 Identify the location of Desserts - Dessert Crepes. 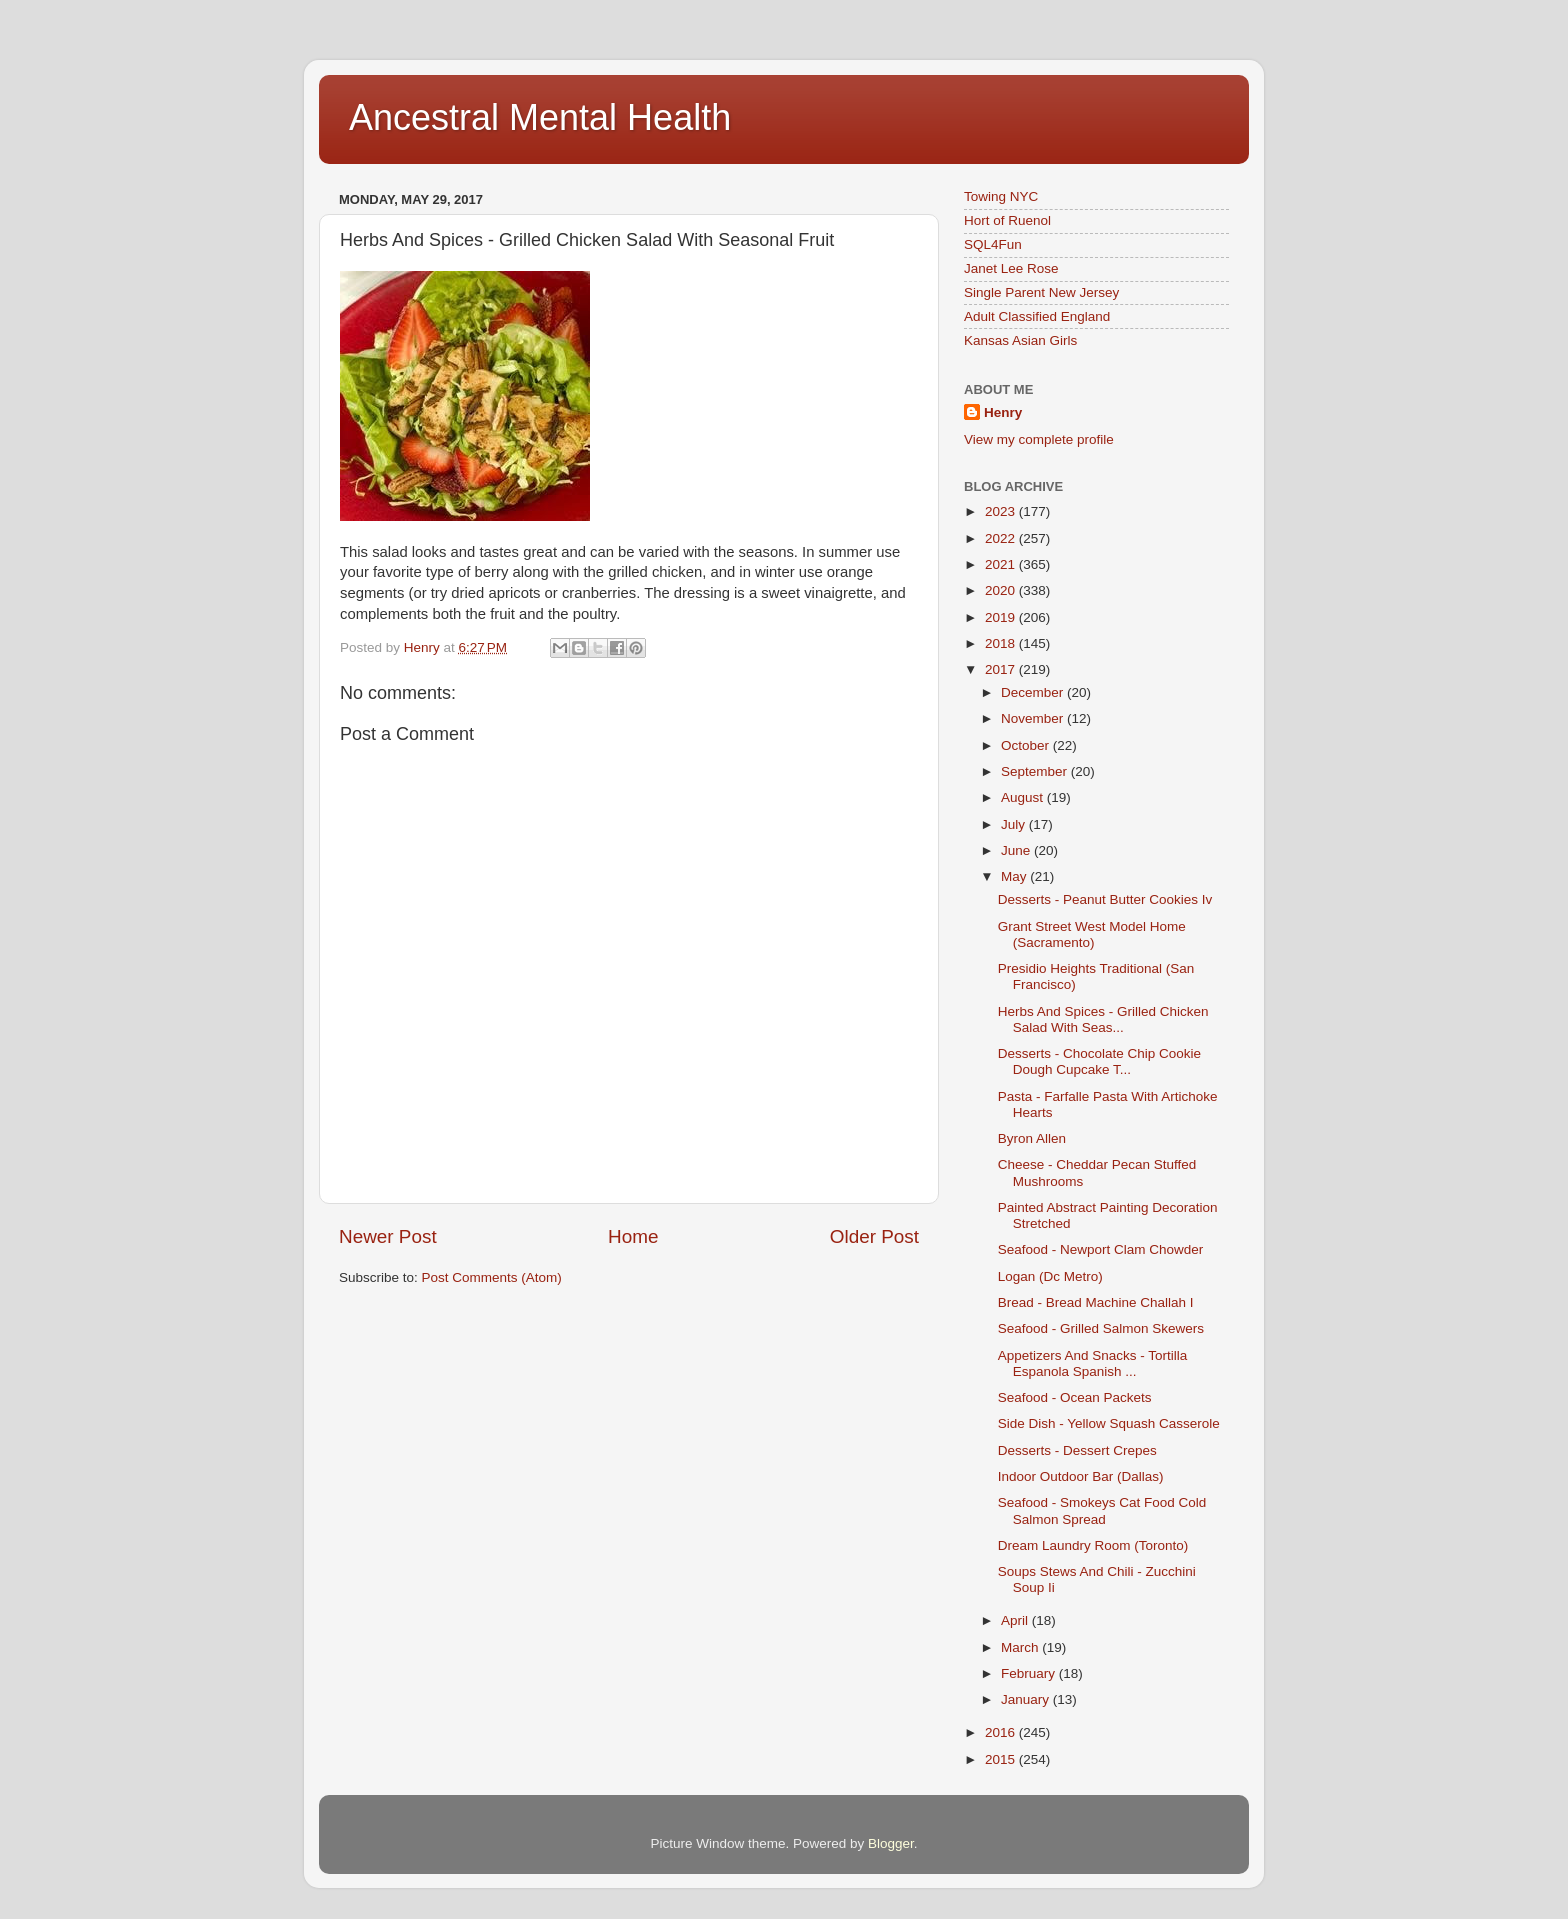
(1077, 1450).